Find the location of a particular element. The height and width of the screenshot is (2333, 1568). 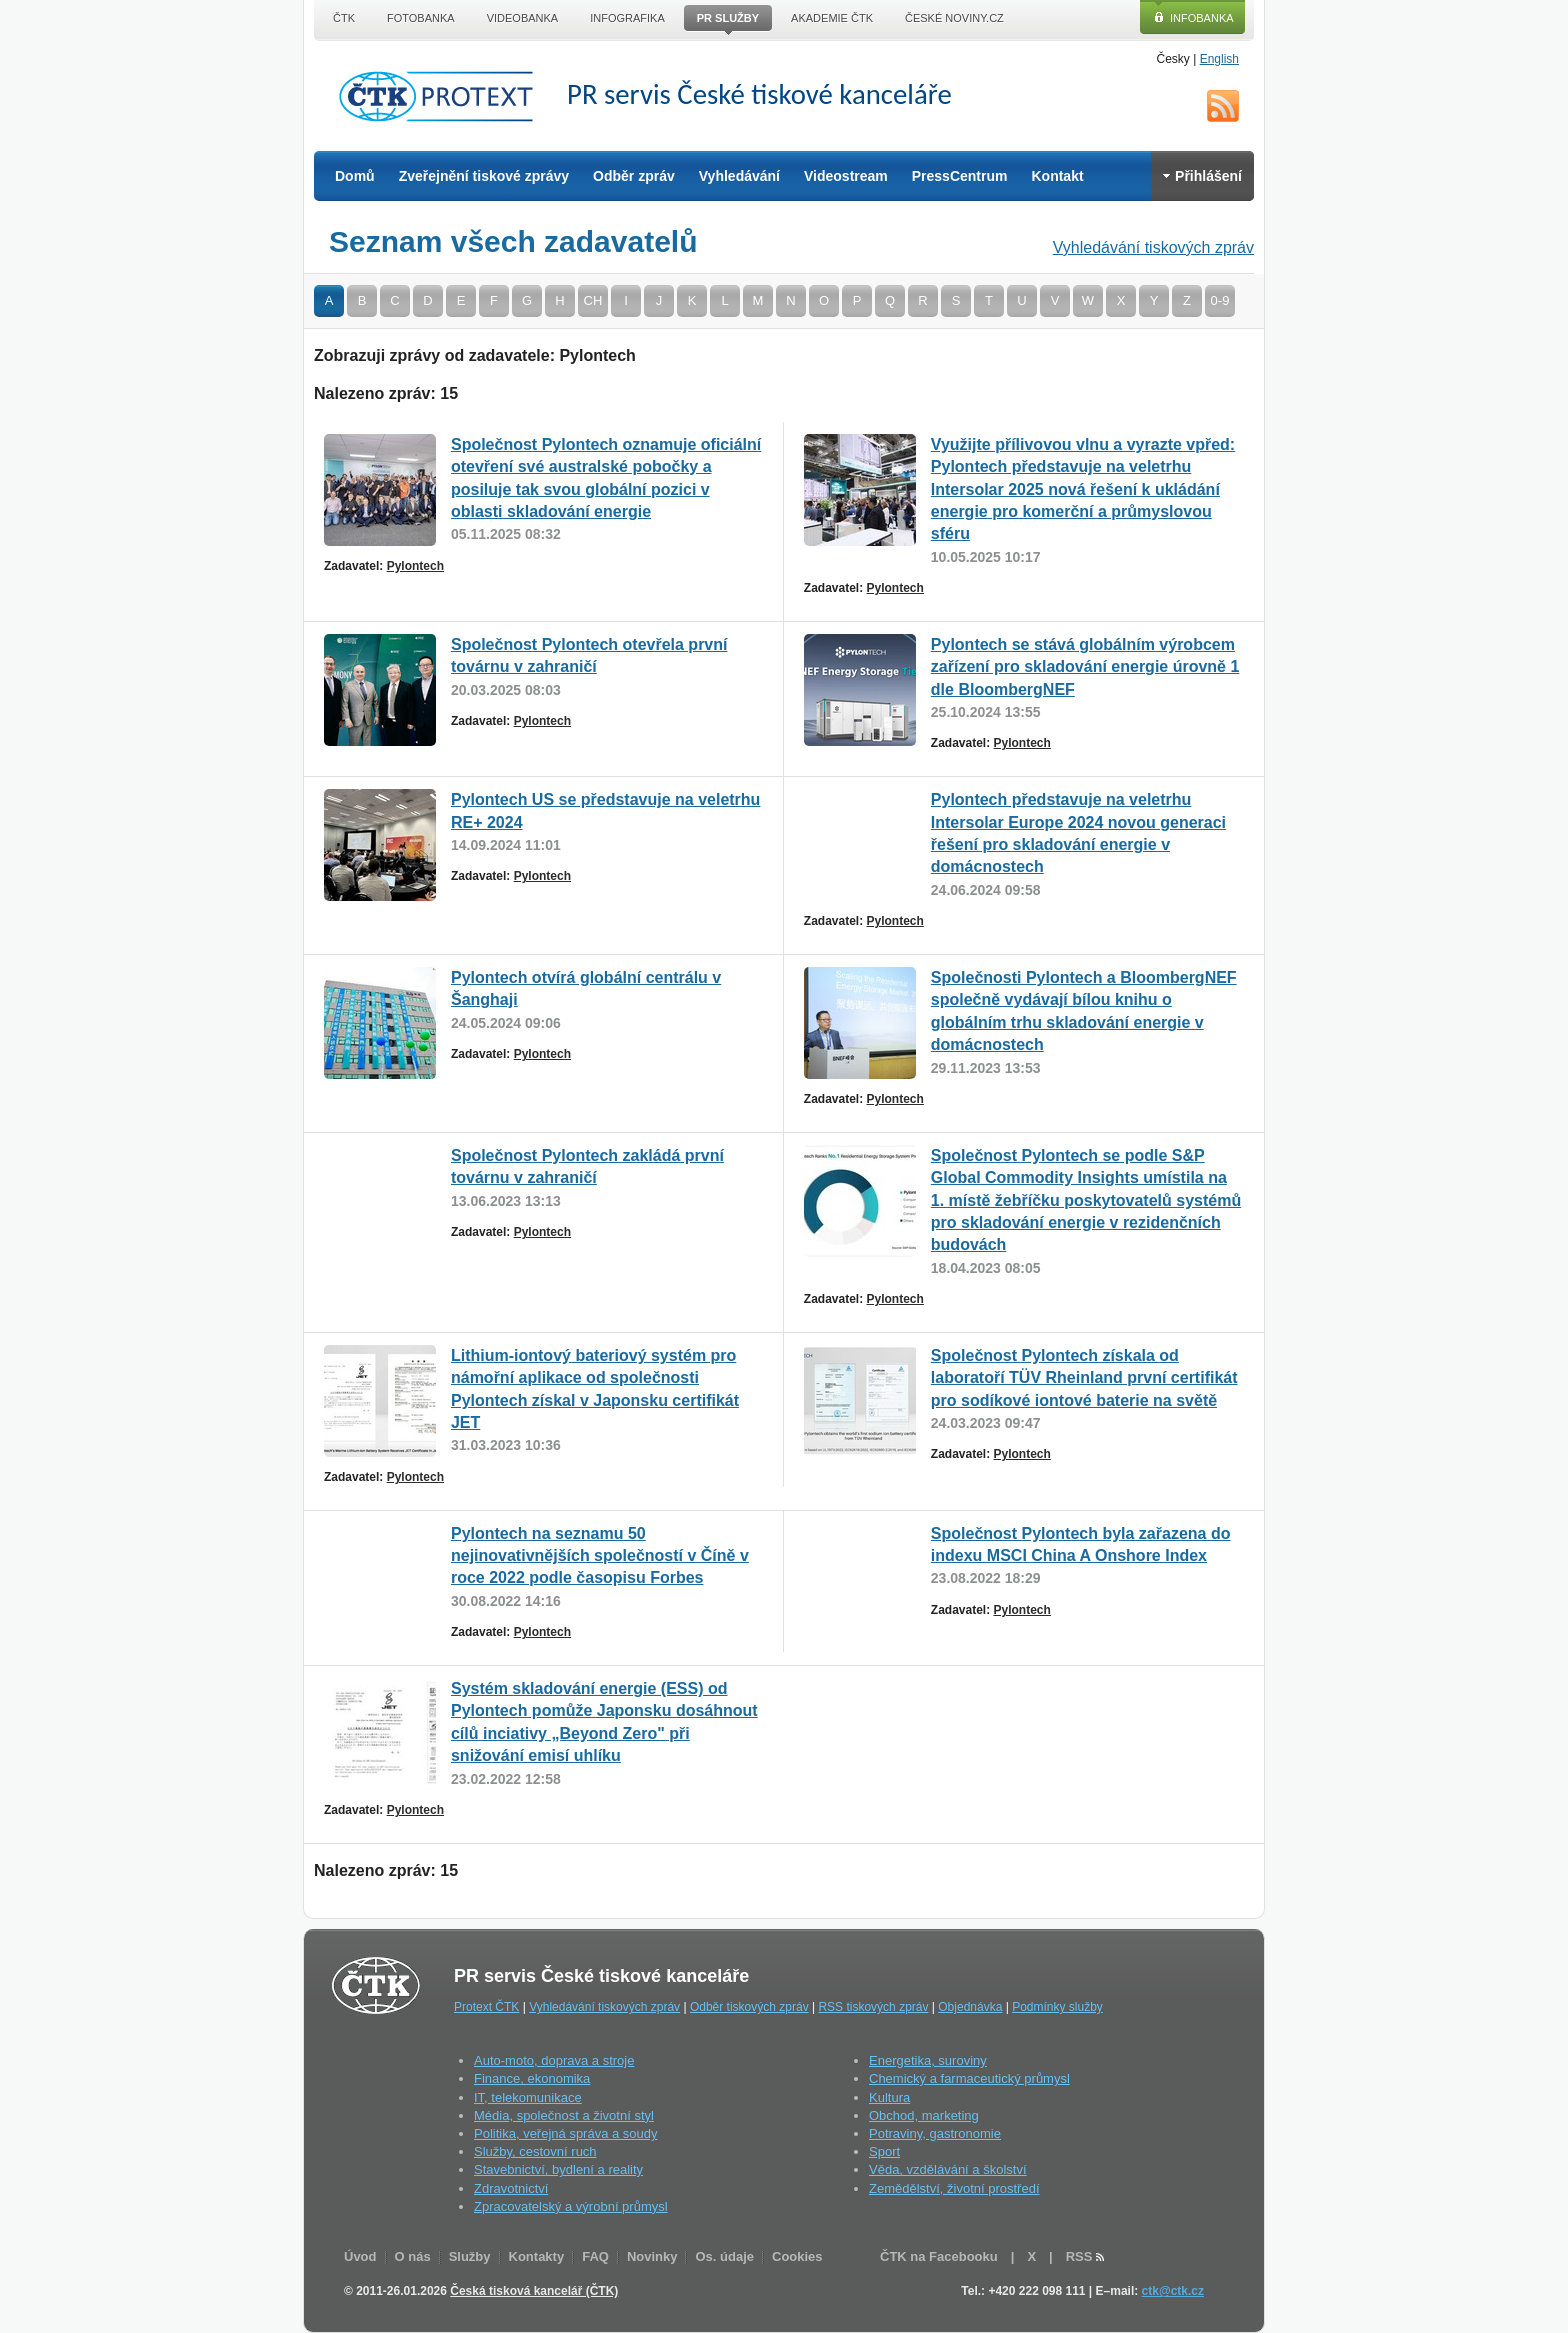

Společnost Pylontech získala od laboratoří TÜV Rheinland první certifikát pro sodíkové iontové baterie na světě is located at coordinates (1084, 1378).